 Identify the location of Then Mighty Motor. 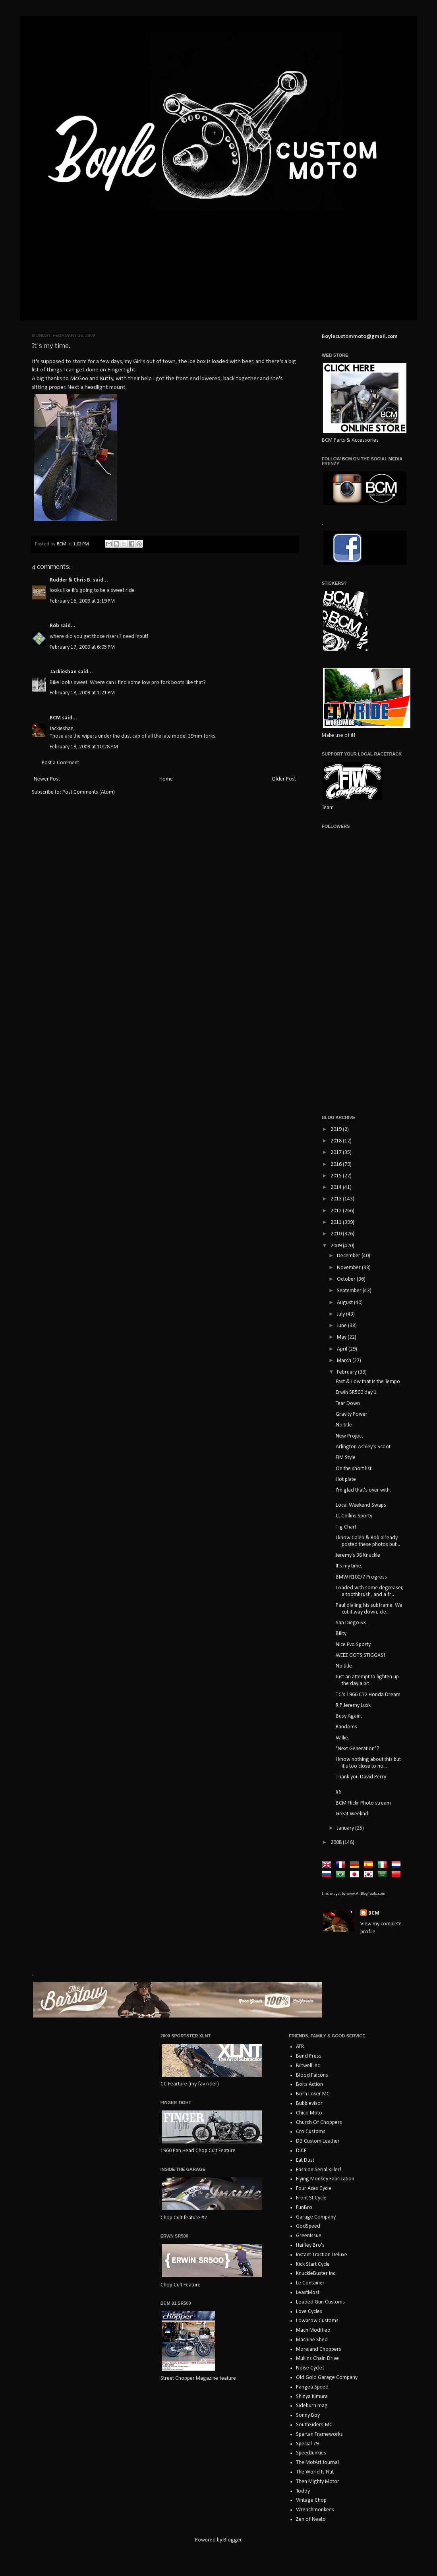
(317, 2482).